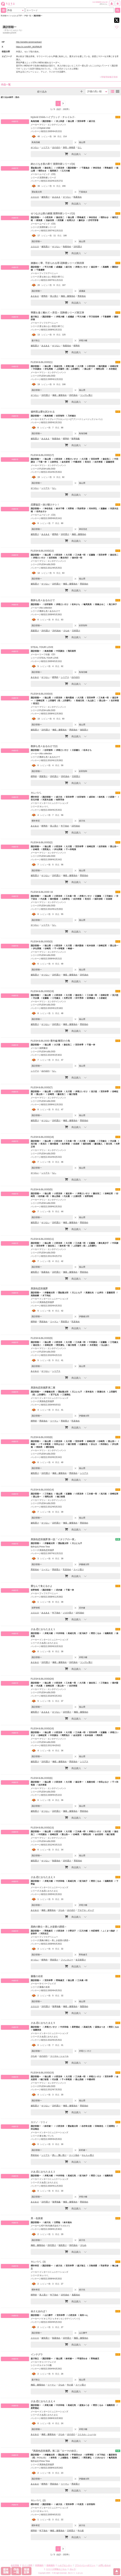 This screenshot has height=2576, width=121. What do you see at coordinates (76, 750) in the screenshot?
I see `川原慶久` at bounding box center [76, 750].